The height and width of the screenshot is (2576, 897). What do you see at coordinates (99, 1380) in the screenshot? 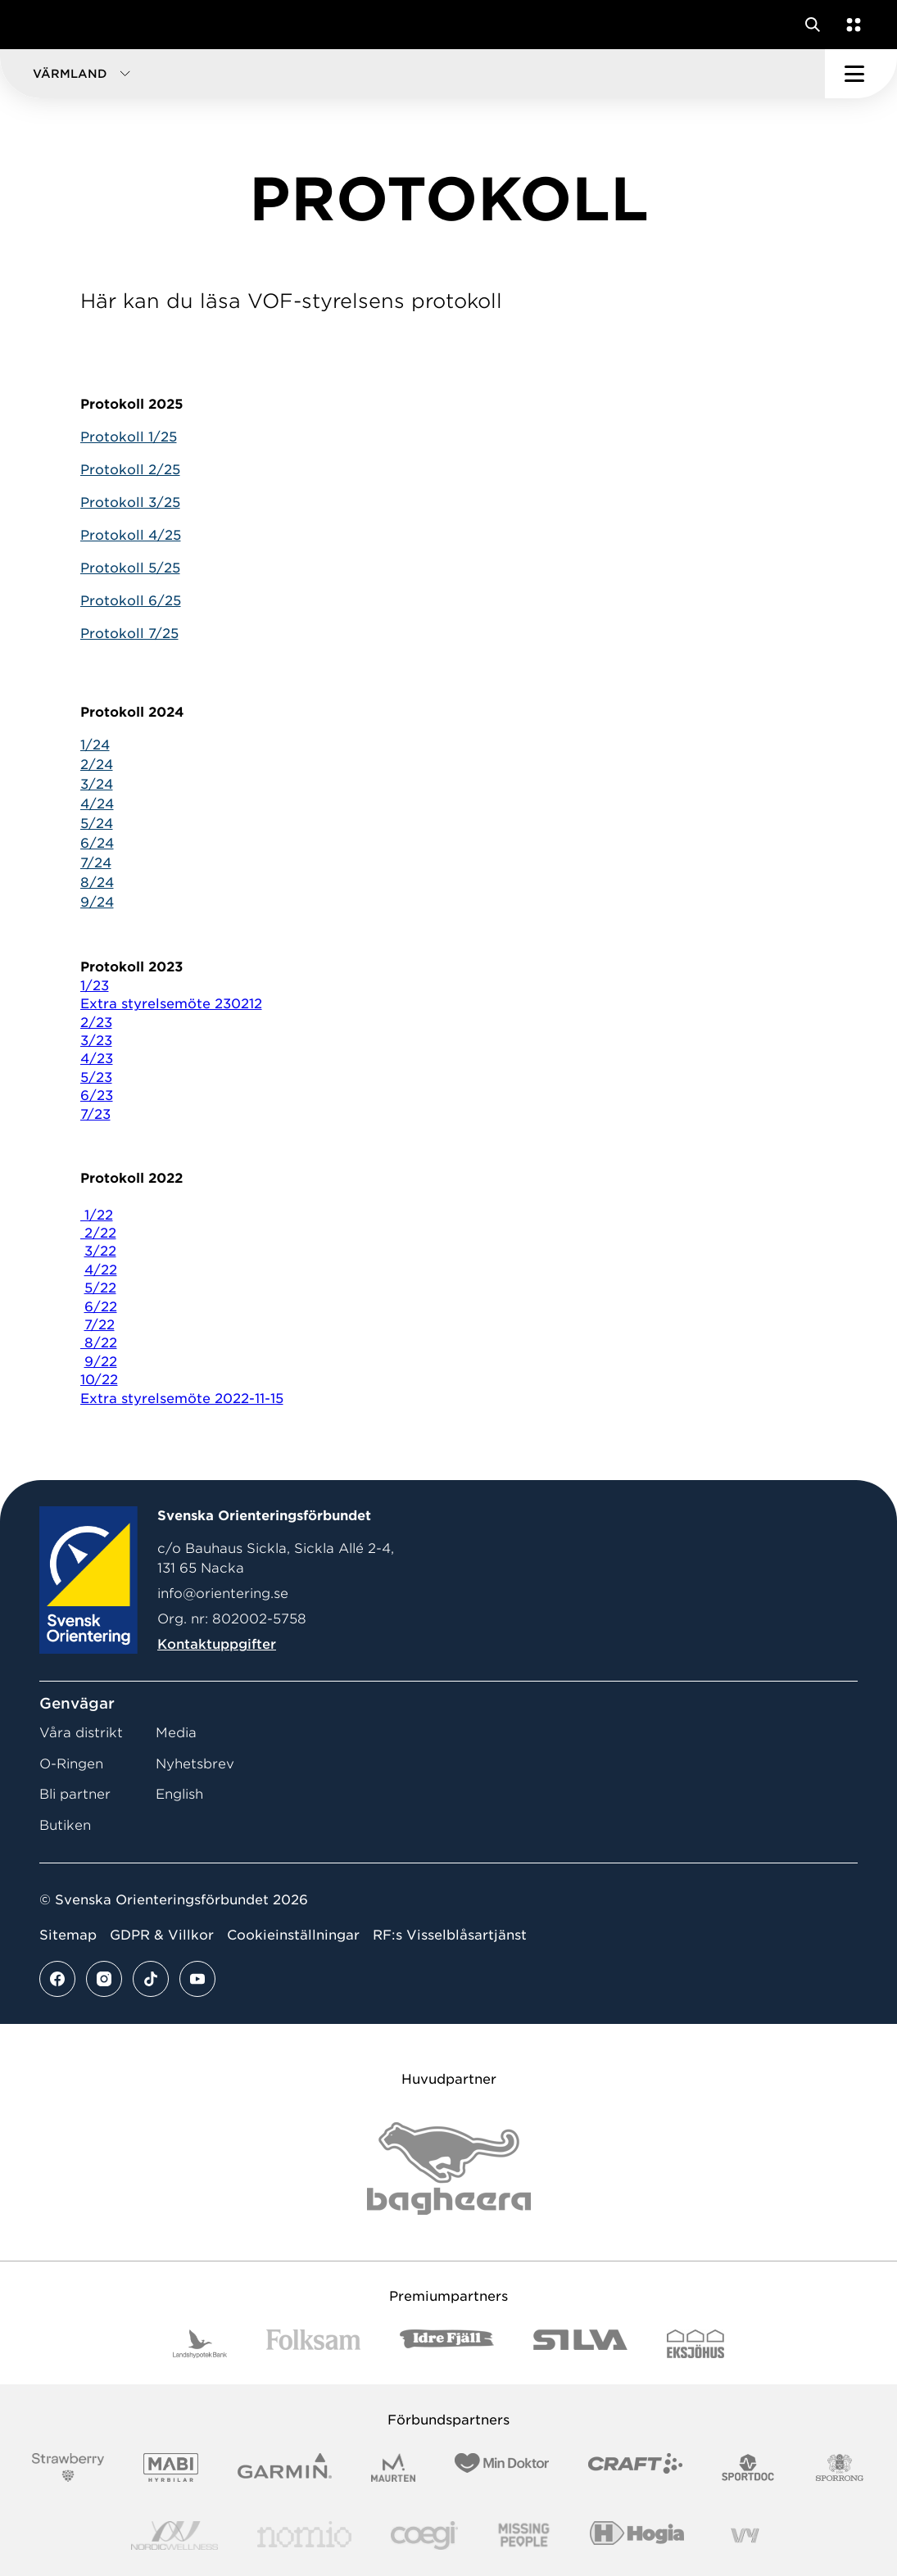
I see `10/22` at bounding box center [99, 1380].